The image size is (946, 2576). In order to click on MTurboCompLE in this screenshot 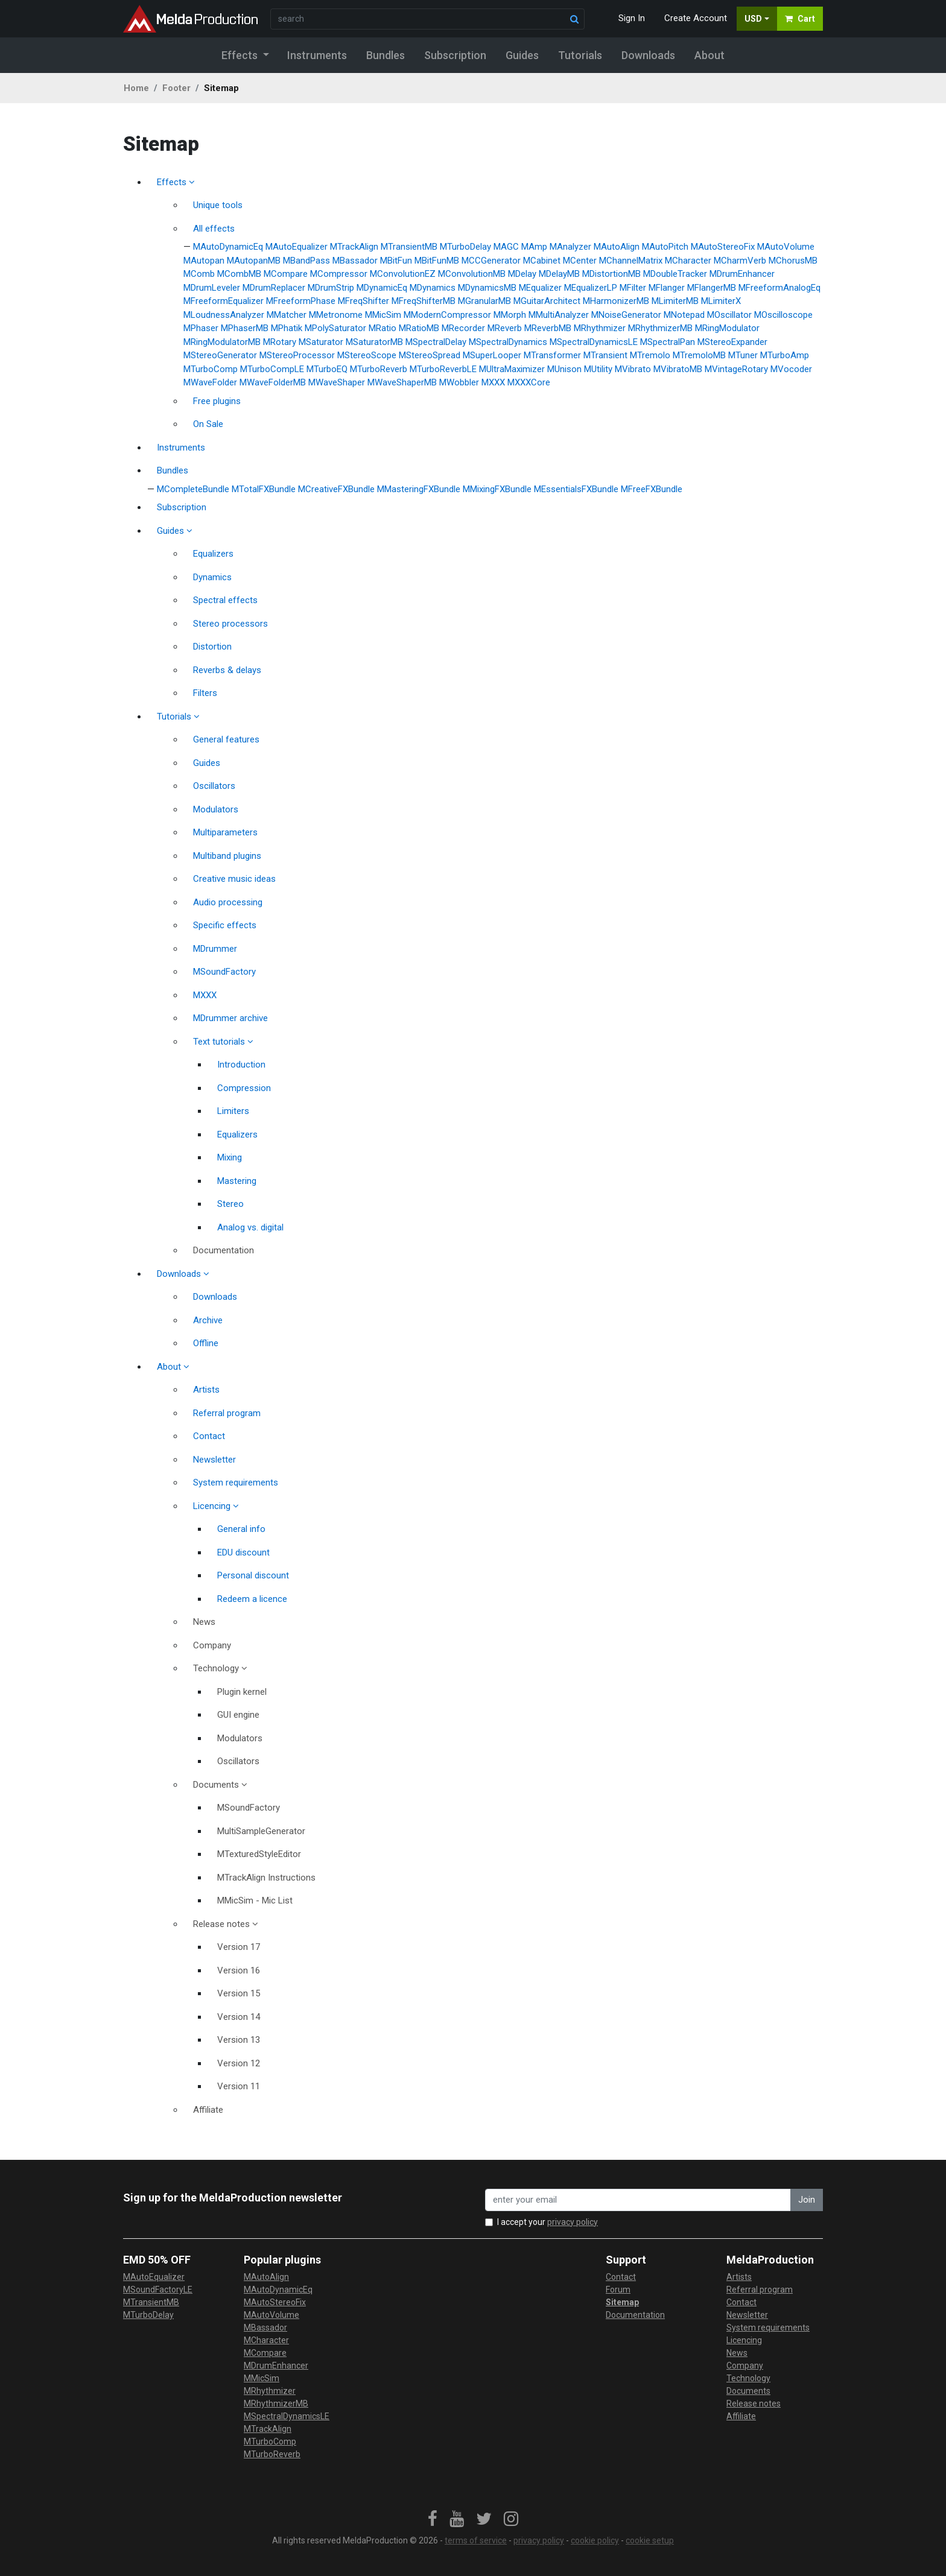, I will do `click(272, 369)`.